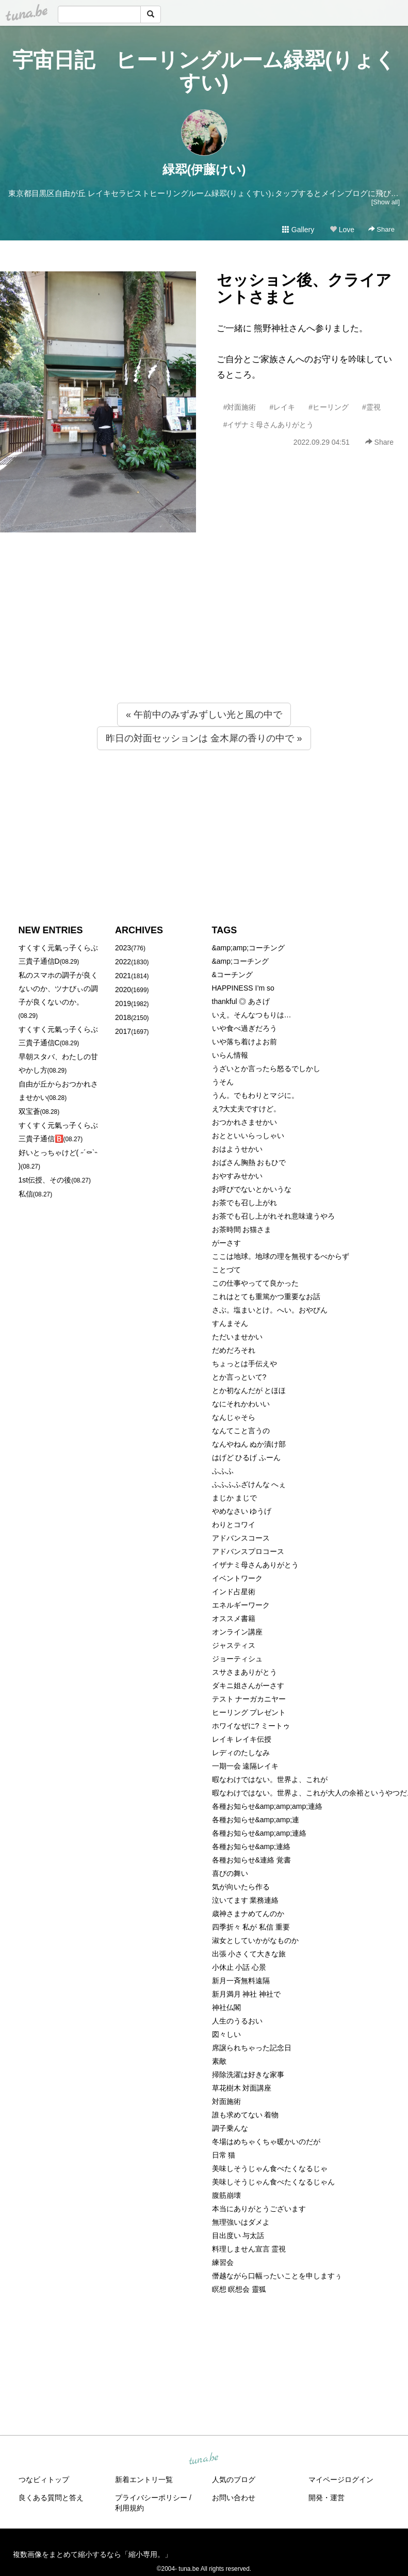 The image size is (408, 2576). Describe the element at coordinates (29, 1111) in the screenshot. I see `双宝蒼` at that location.